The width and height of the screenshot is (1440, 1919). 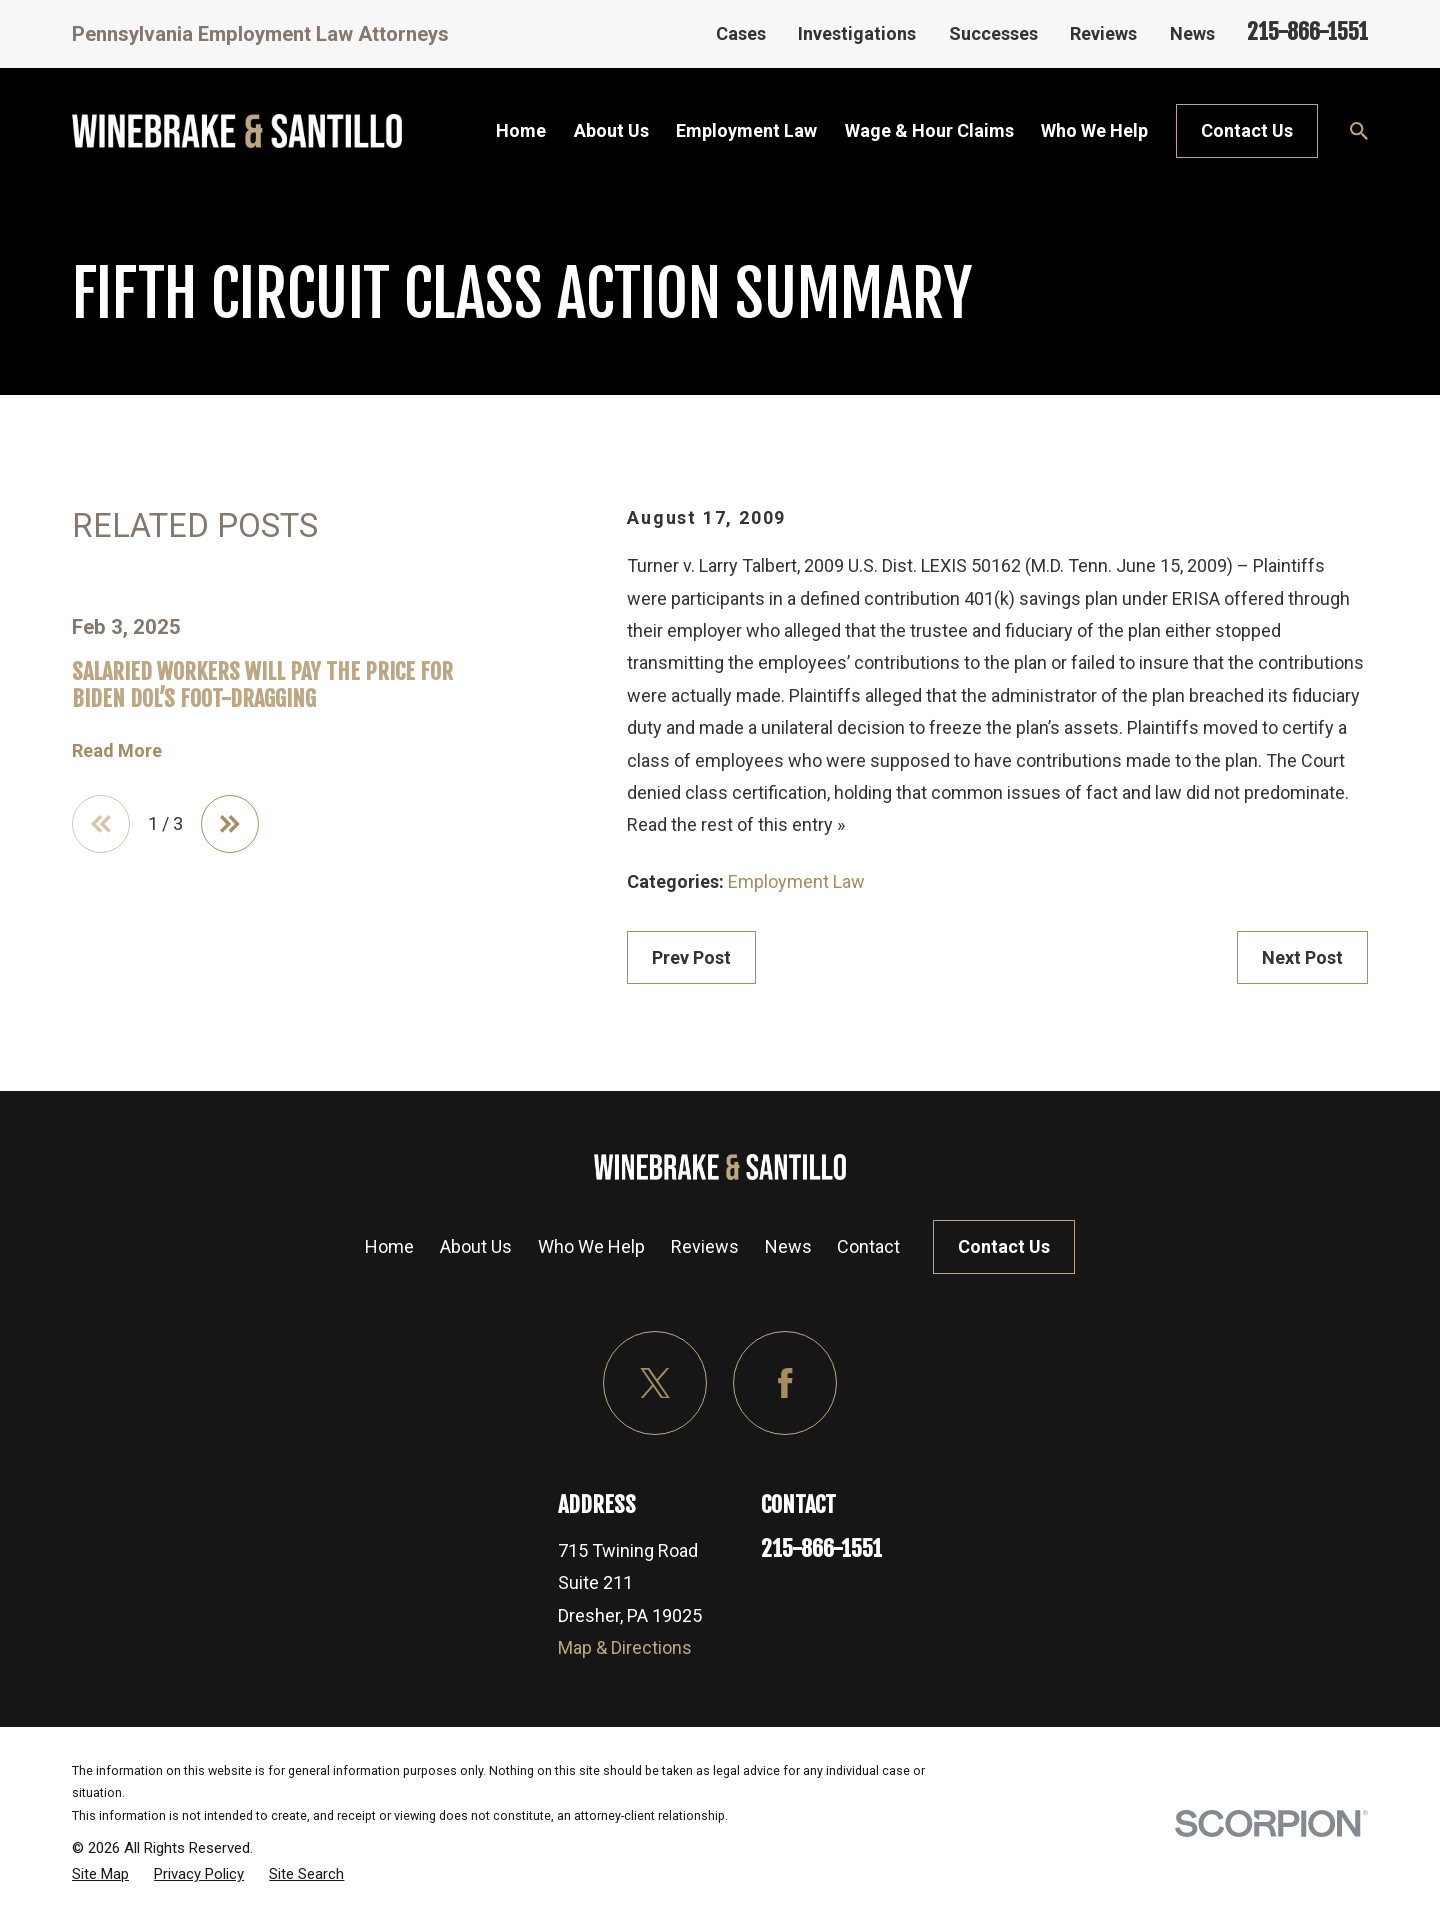 I want to click on Reviews, so click(x=1103, y=33).